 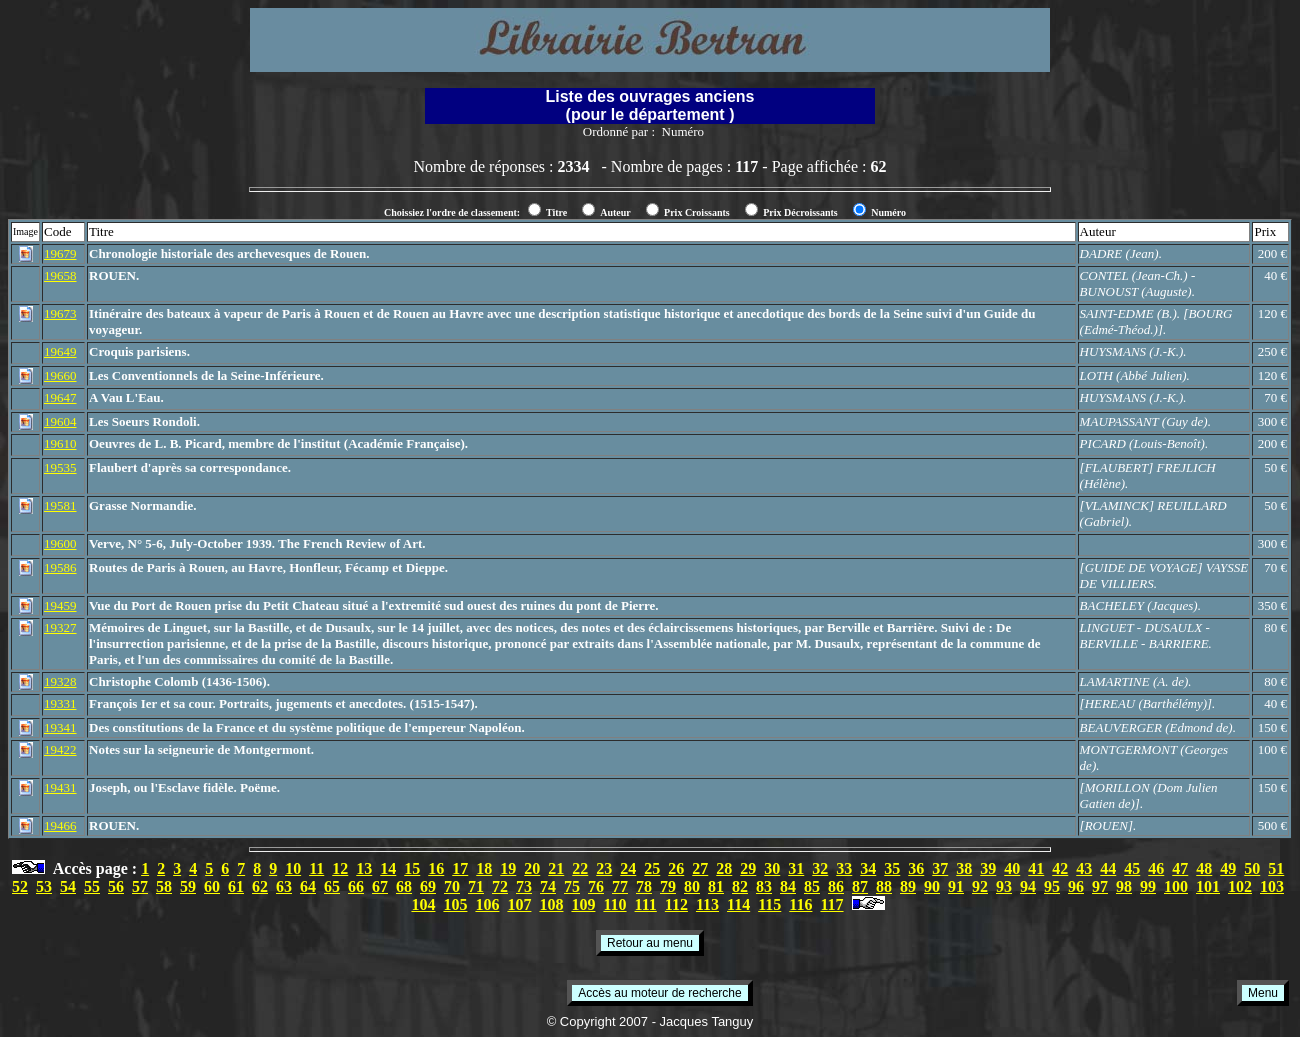 What do you see at coordinates (164, 886) in the screenshot?
I see `58` at bounding box center [164, 886].